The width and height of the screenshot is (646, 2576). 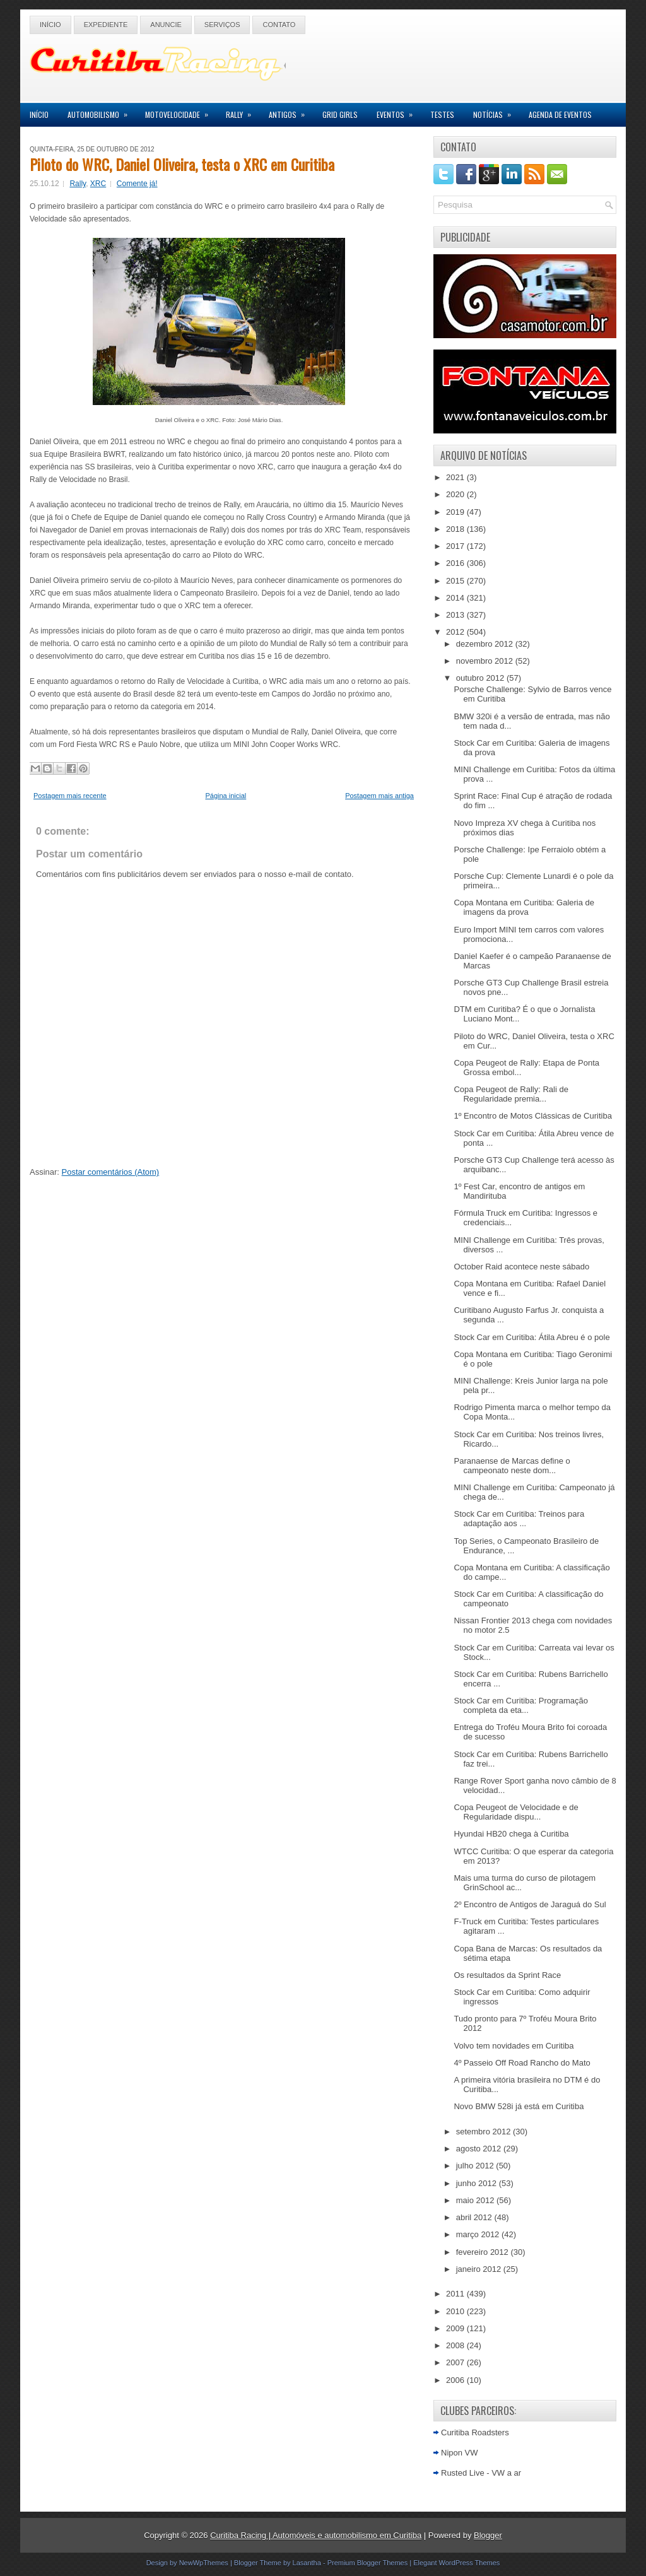 I want to click on Stock Car em Curitiba: Programação completa da eta..., so click(x=520, y=1705).